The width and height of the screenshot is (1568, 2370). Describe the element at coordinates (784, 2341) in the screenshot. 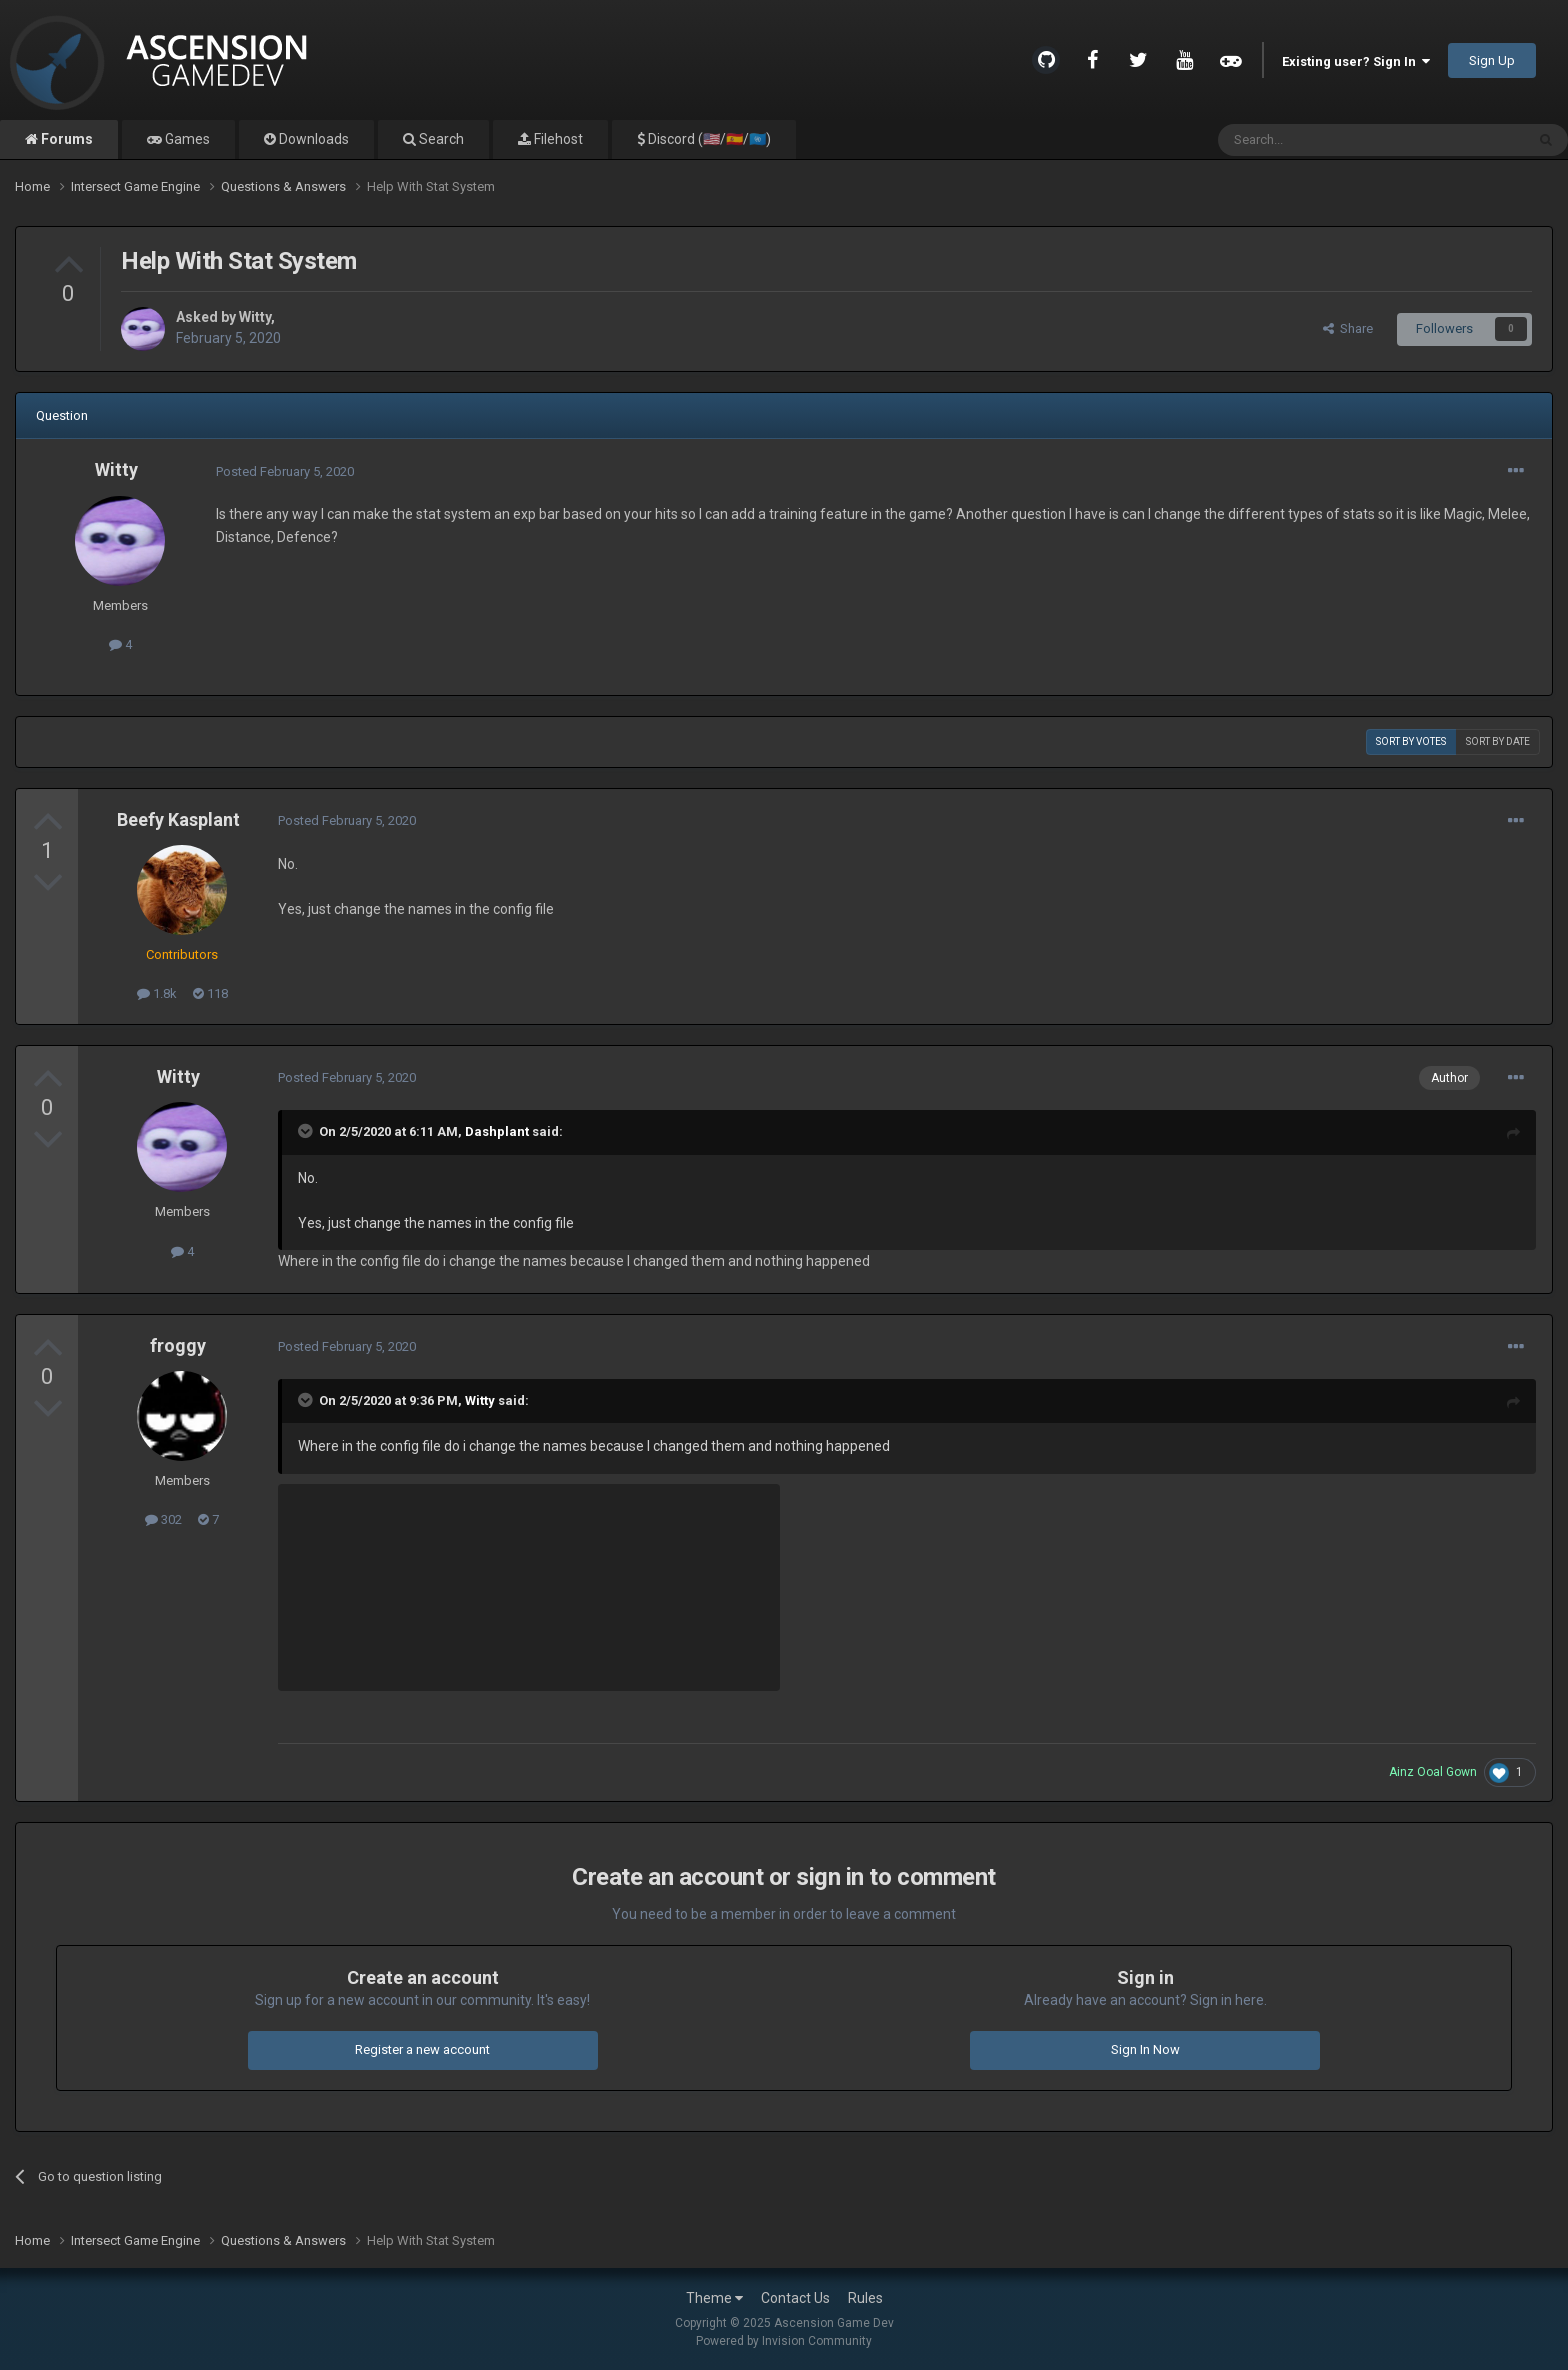

I see `Powered by Invision Community` at that location.